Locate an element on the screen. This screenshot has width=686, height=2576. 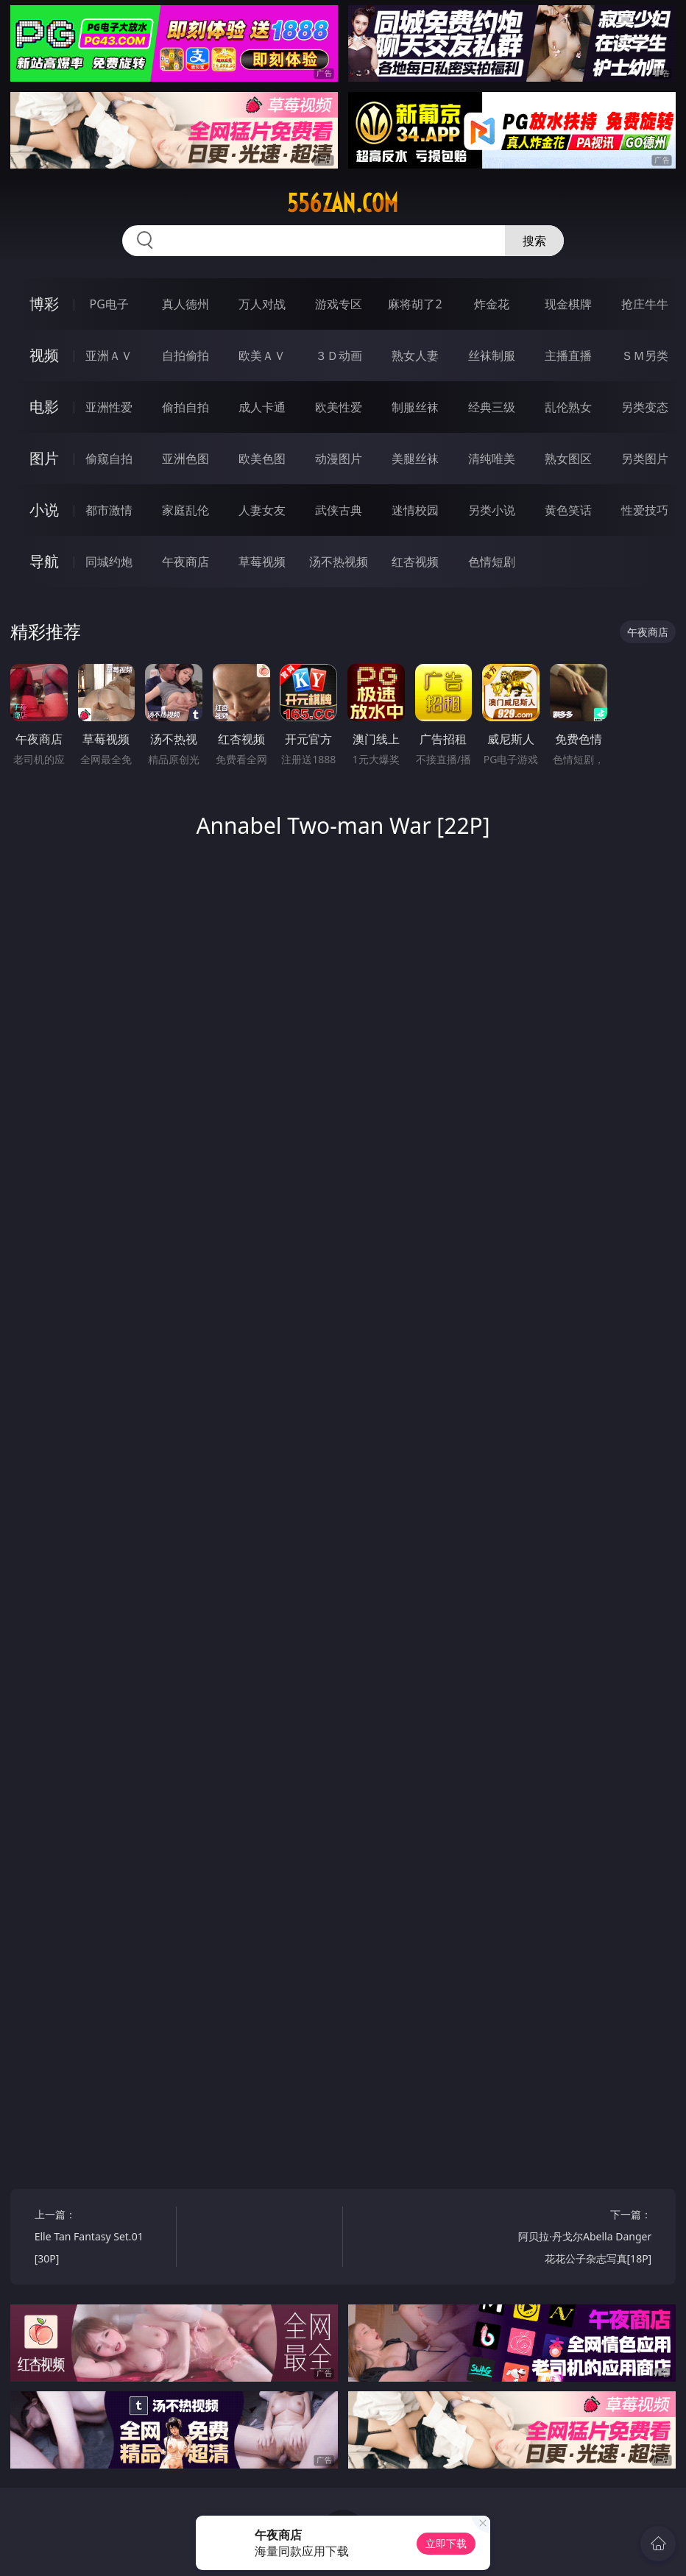
家庭乱伦 is located at coordinates (185, 510).